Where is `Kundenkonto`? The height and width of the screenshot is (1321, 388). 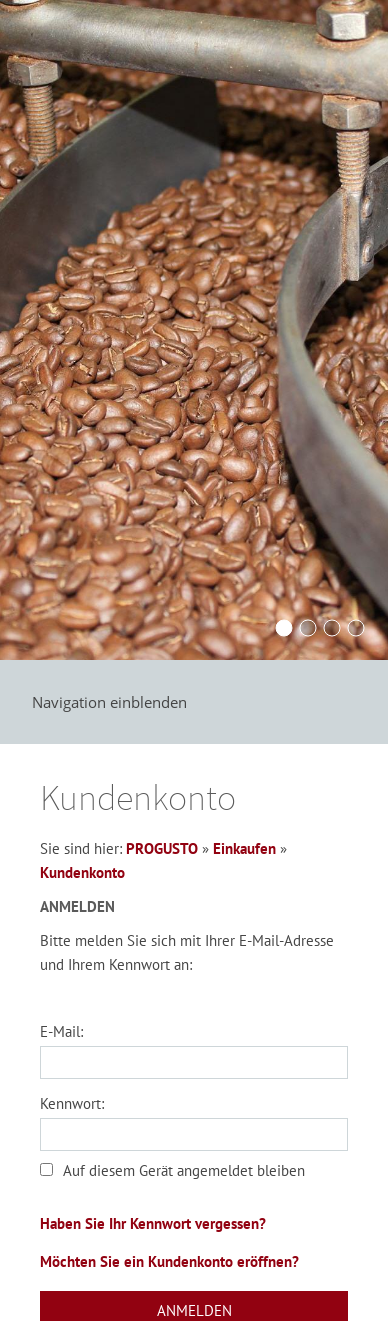
Kundenkonto is located at coordinates (82, 872).